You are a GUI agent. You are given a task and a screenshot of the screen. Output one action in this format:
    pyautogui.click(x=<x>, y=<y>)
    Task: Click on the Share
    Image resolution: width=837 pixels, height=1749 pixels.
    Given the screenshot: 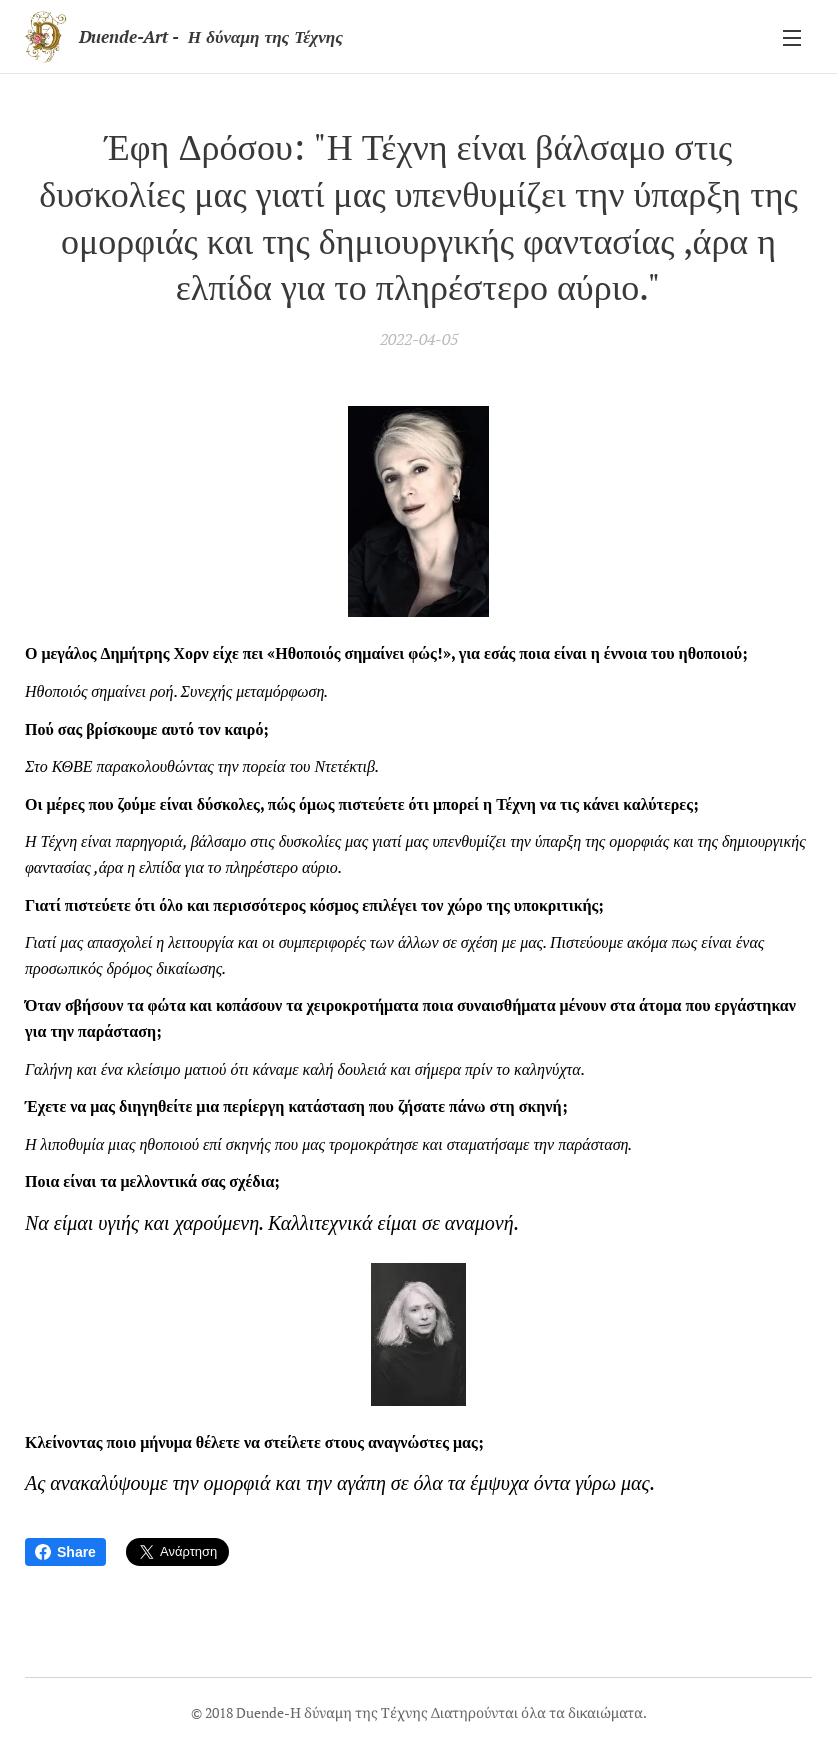 What is the action you would take?
    pyautogui.click(x=65, y=1552)
    